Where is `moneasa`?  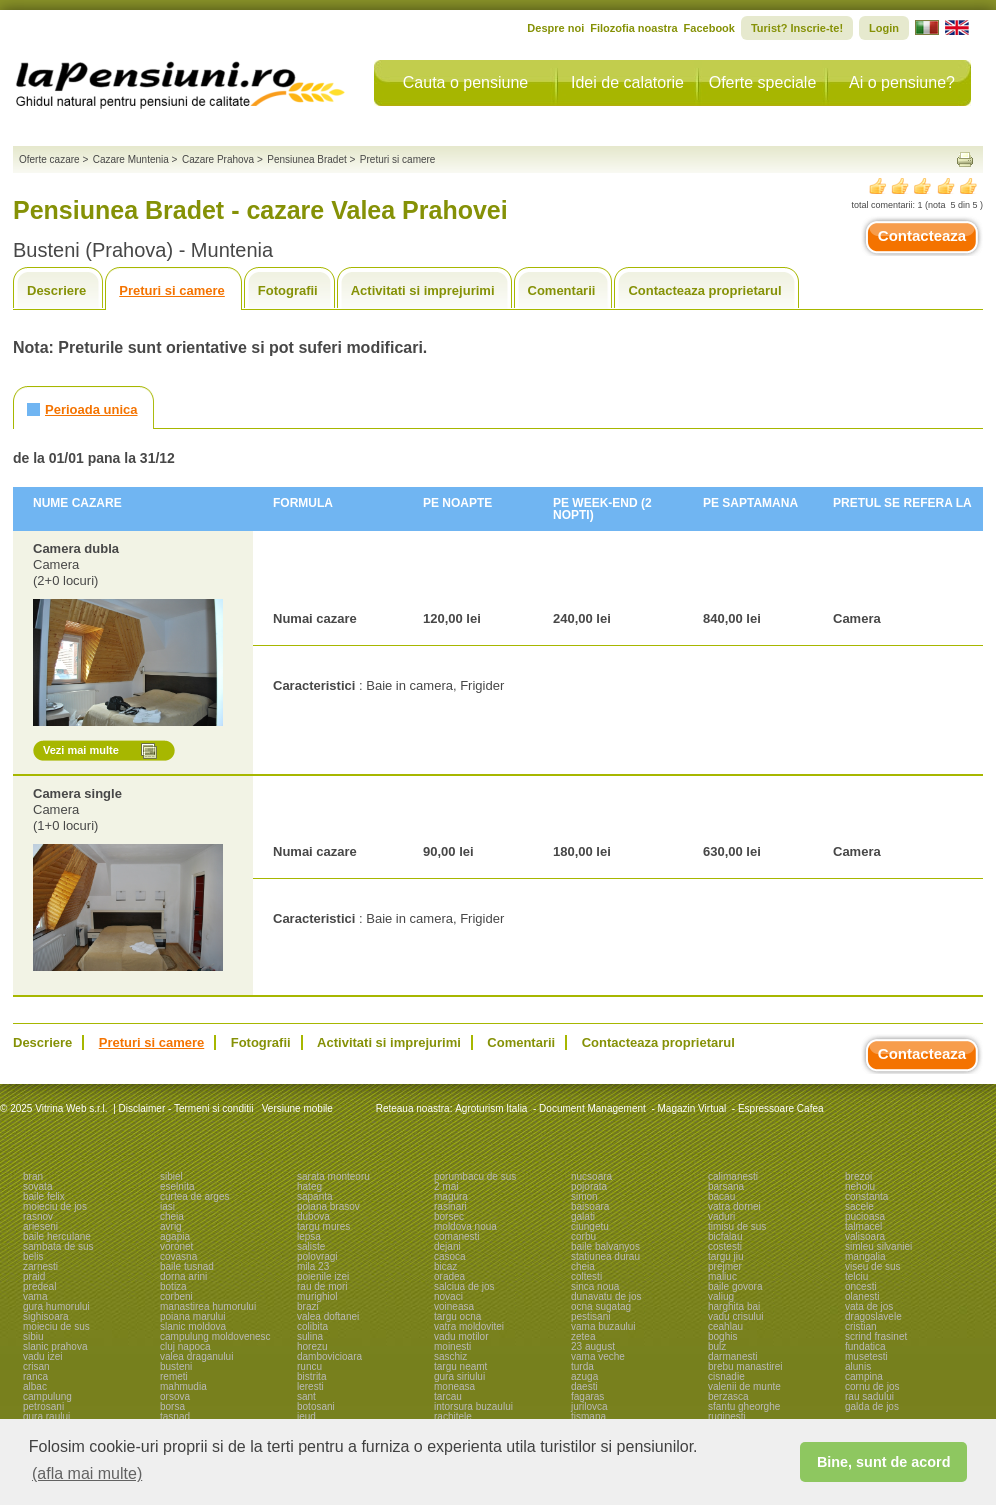 moneasa is located at coordinates (454, 1386).